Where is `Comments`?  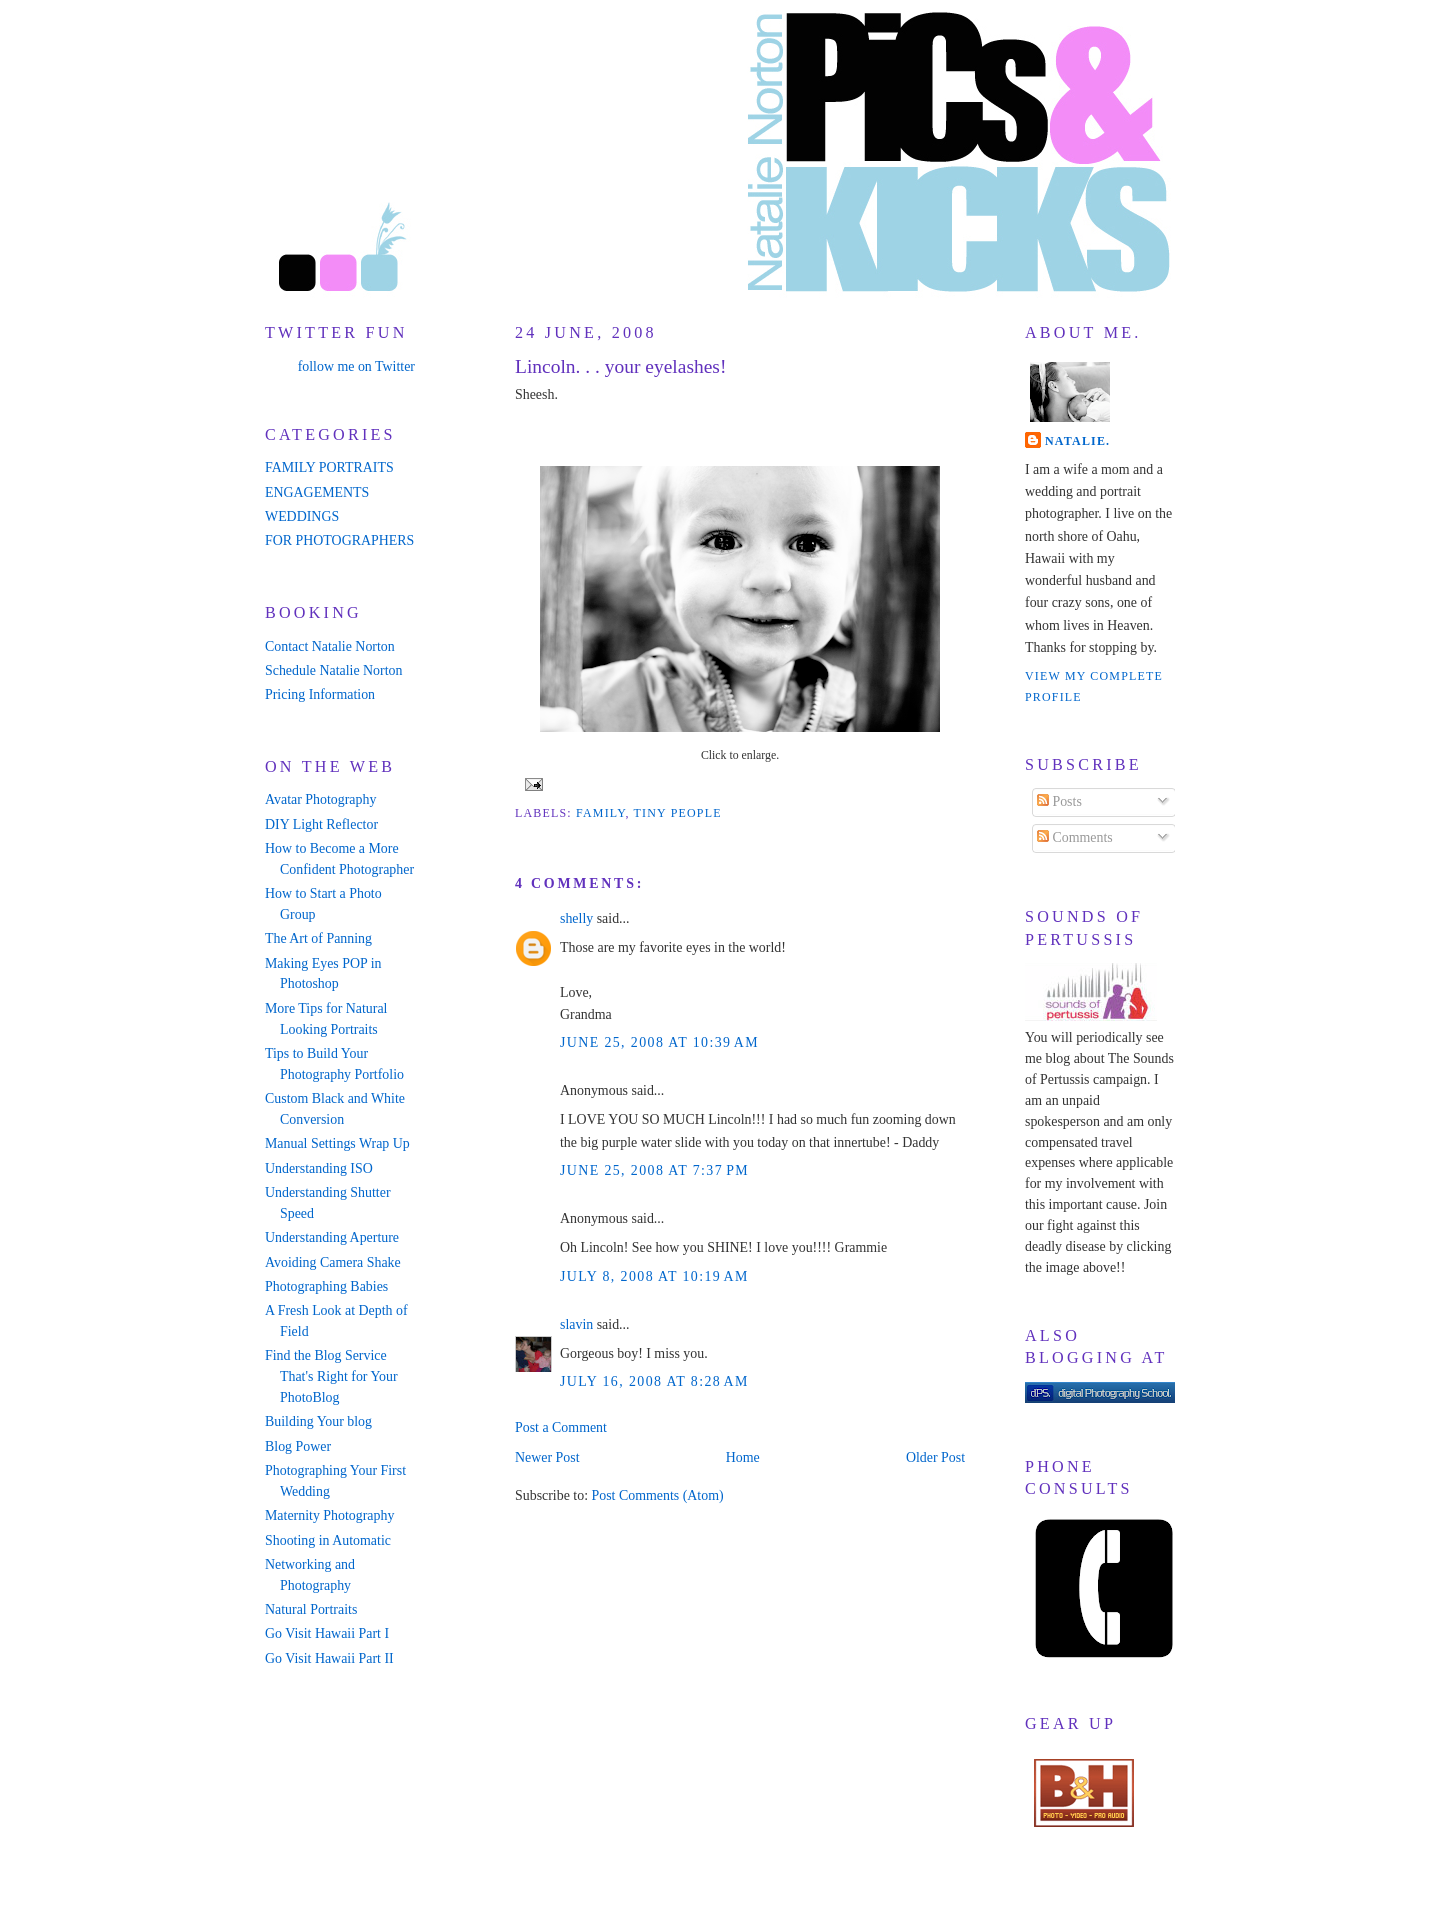 Comments is located at coordinates (1075, 837).